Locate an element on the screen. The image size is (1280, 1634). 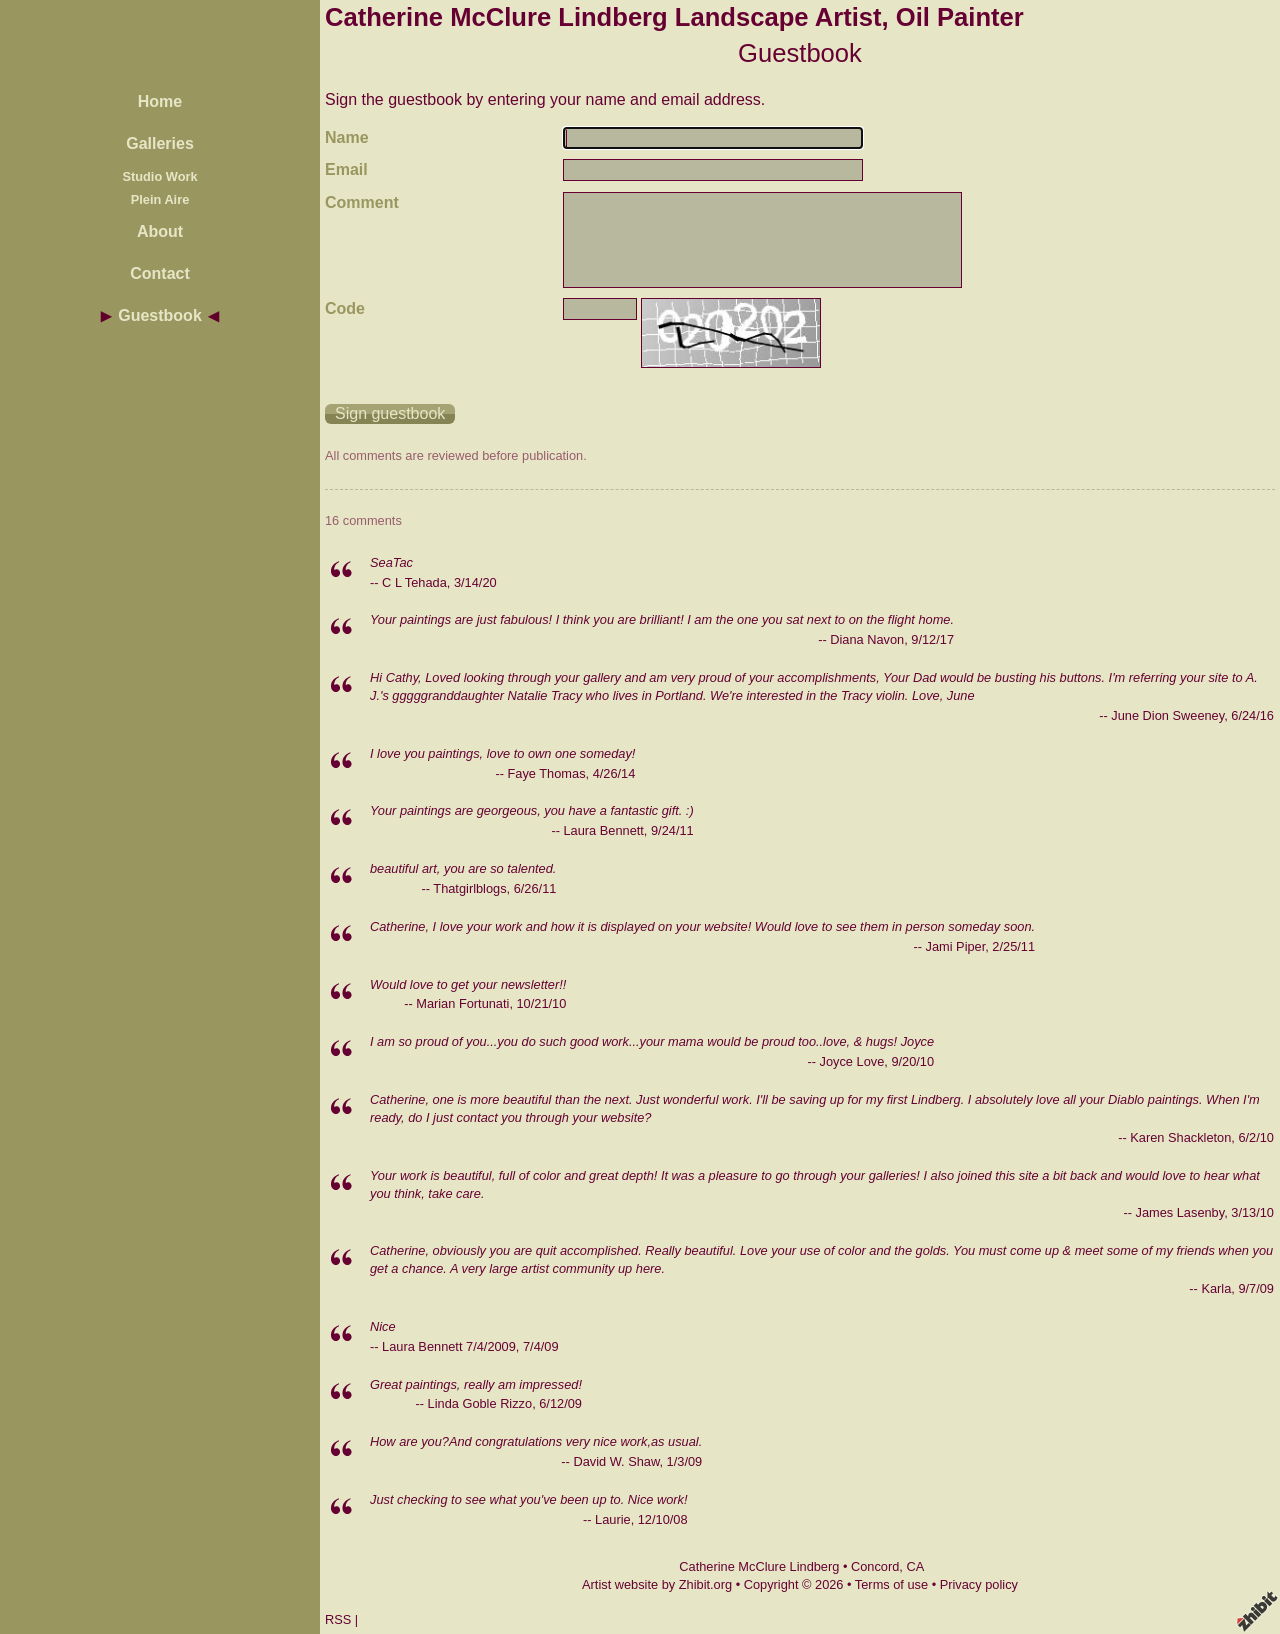
Guestbook is located at coordinates (160, 315).